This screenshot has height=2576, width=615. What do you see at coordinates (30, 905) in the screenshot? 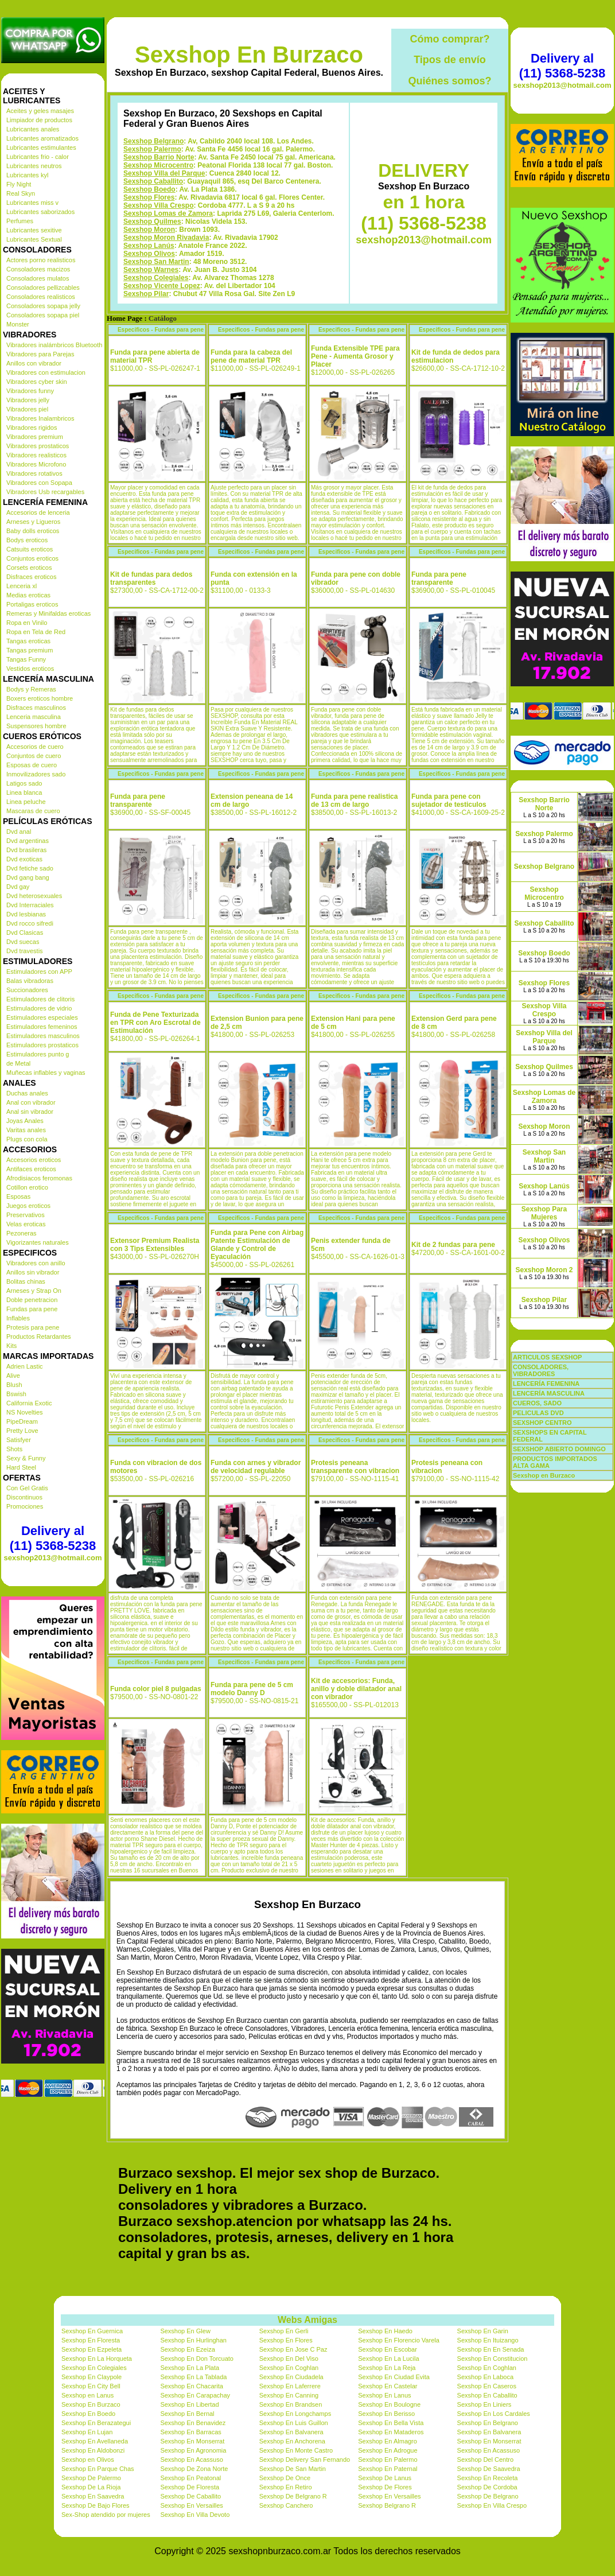
I see `Dvd Interraciales` at bounding box center [30, 905].